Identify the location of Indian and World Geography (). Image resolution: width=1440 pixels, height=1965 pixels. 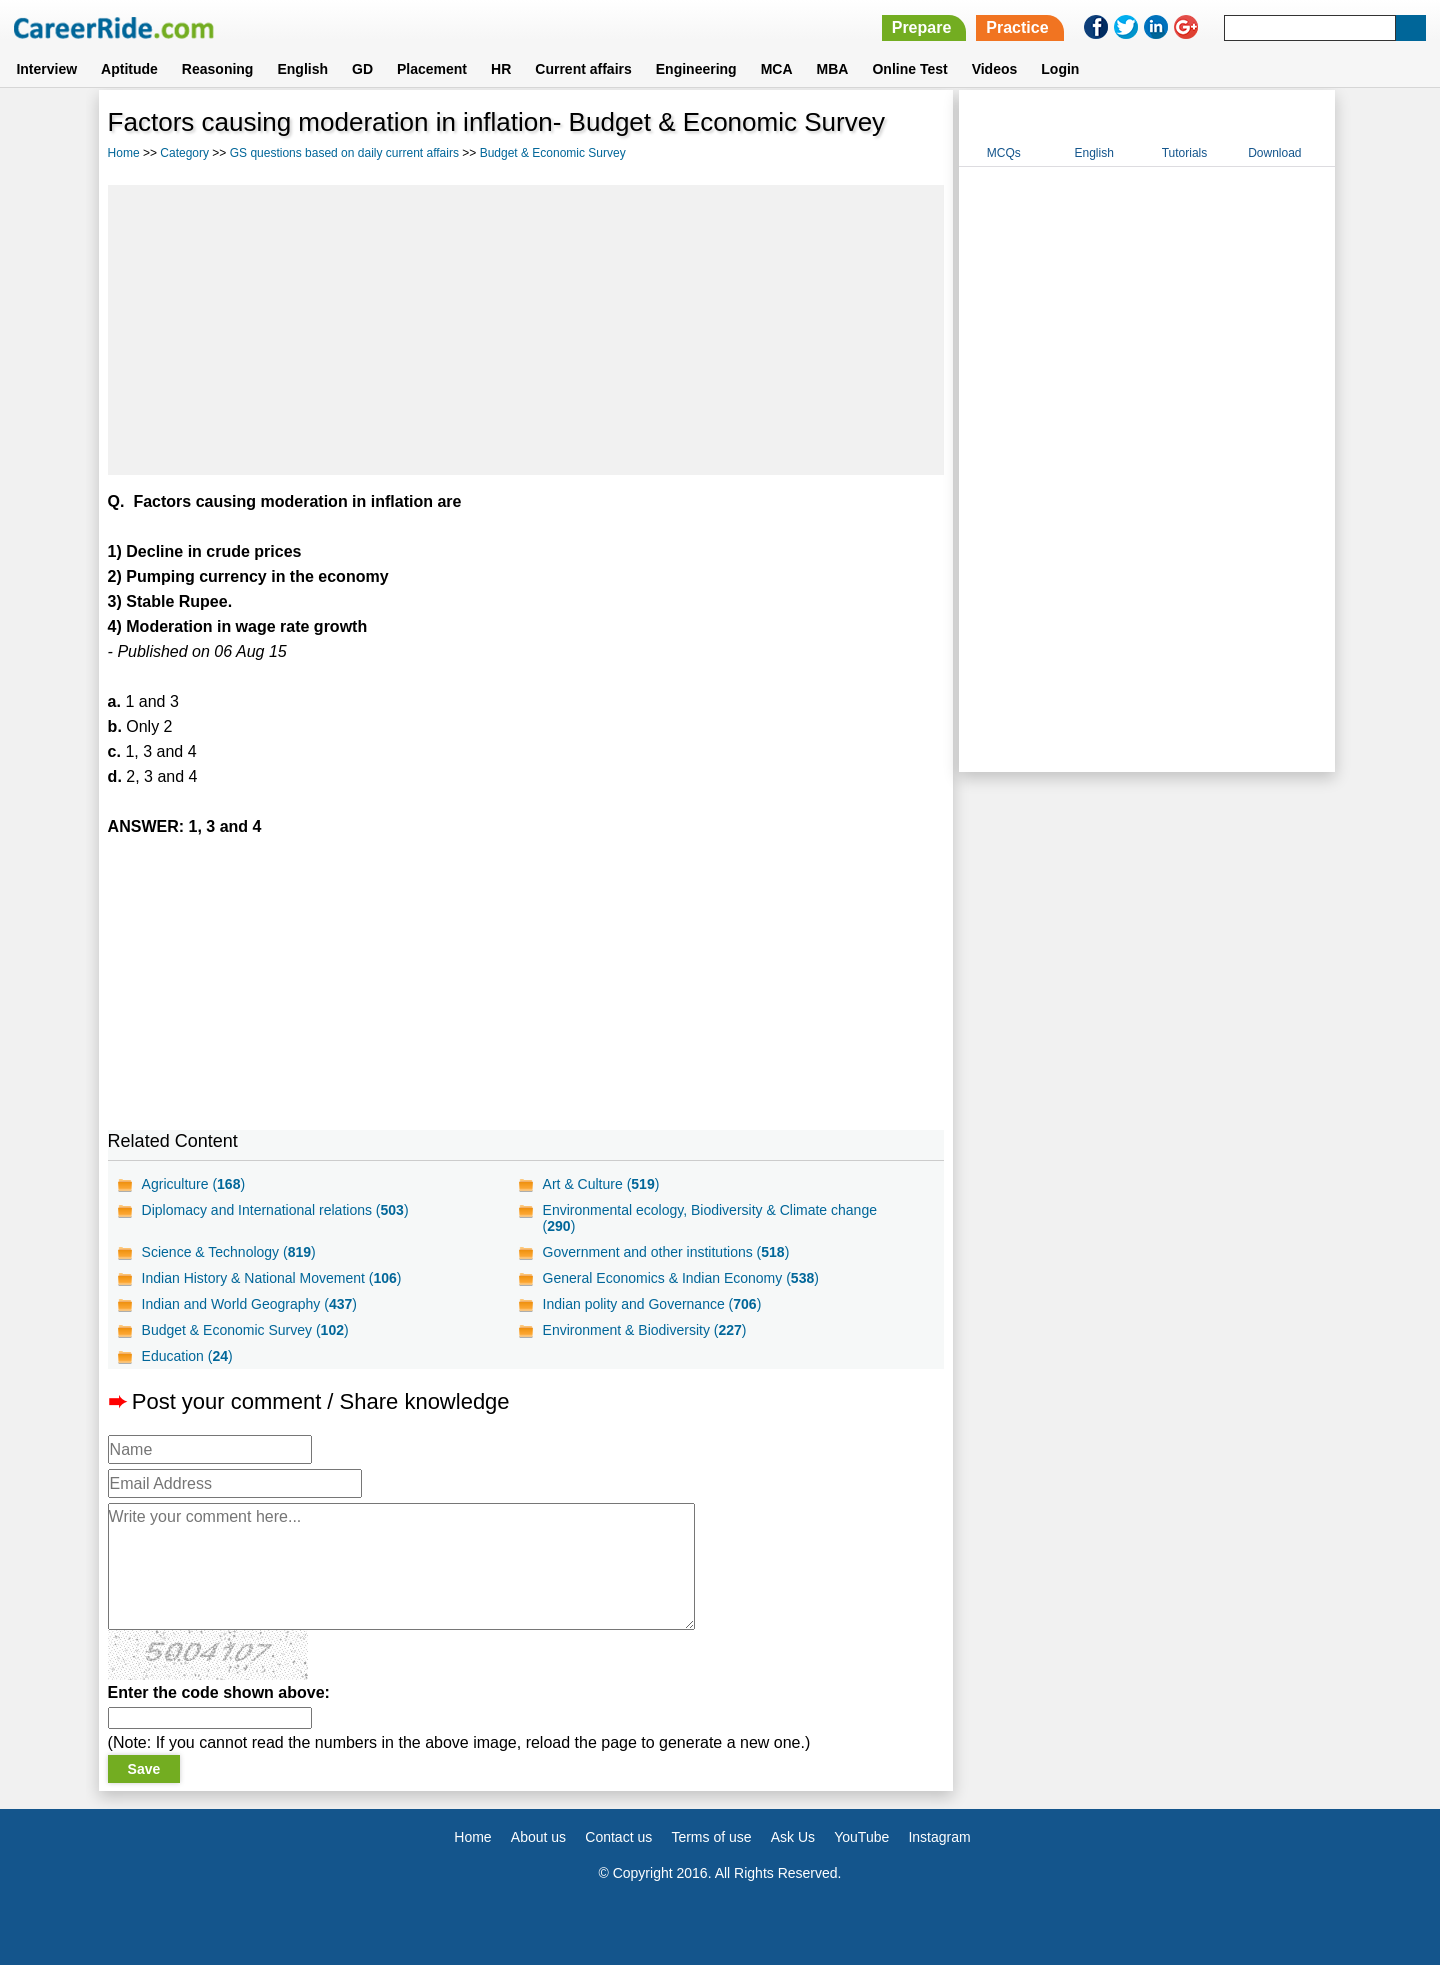
(249, 1304).